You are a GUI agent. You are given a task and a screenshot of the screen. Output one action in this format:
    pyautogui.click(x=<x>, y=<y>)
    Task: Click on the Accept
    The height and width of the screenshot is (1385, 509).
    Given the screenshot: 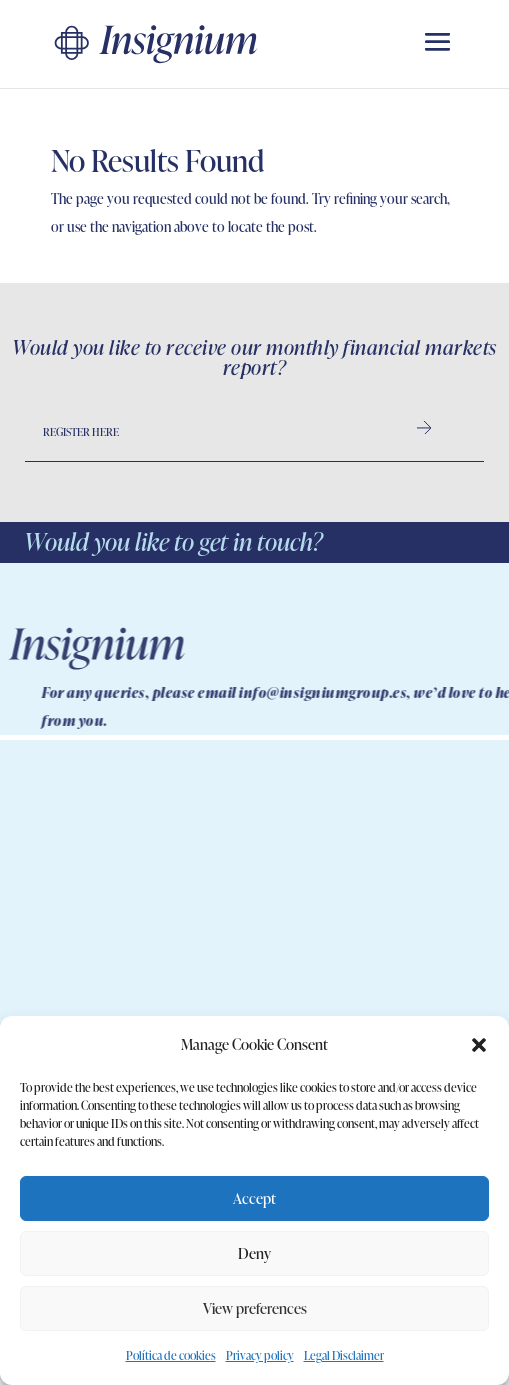 What is the action you would take?
    pyautogui.click(x=254, y=1198)
    